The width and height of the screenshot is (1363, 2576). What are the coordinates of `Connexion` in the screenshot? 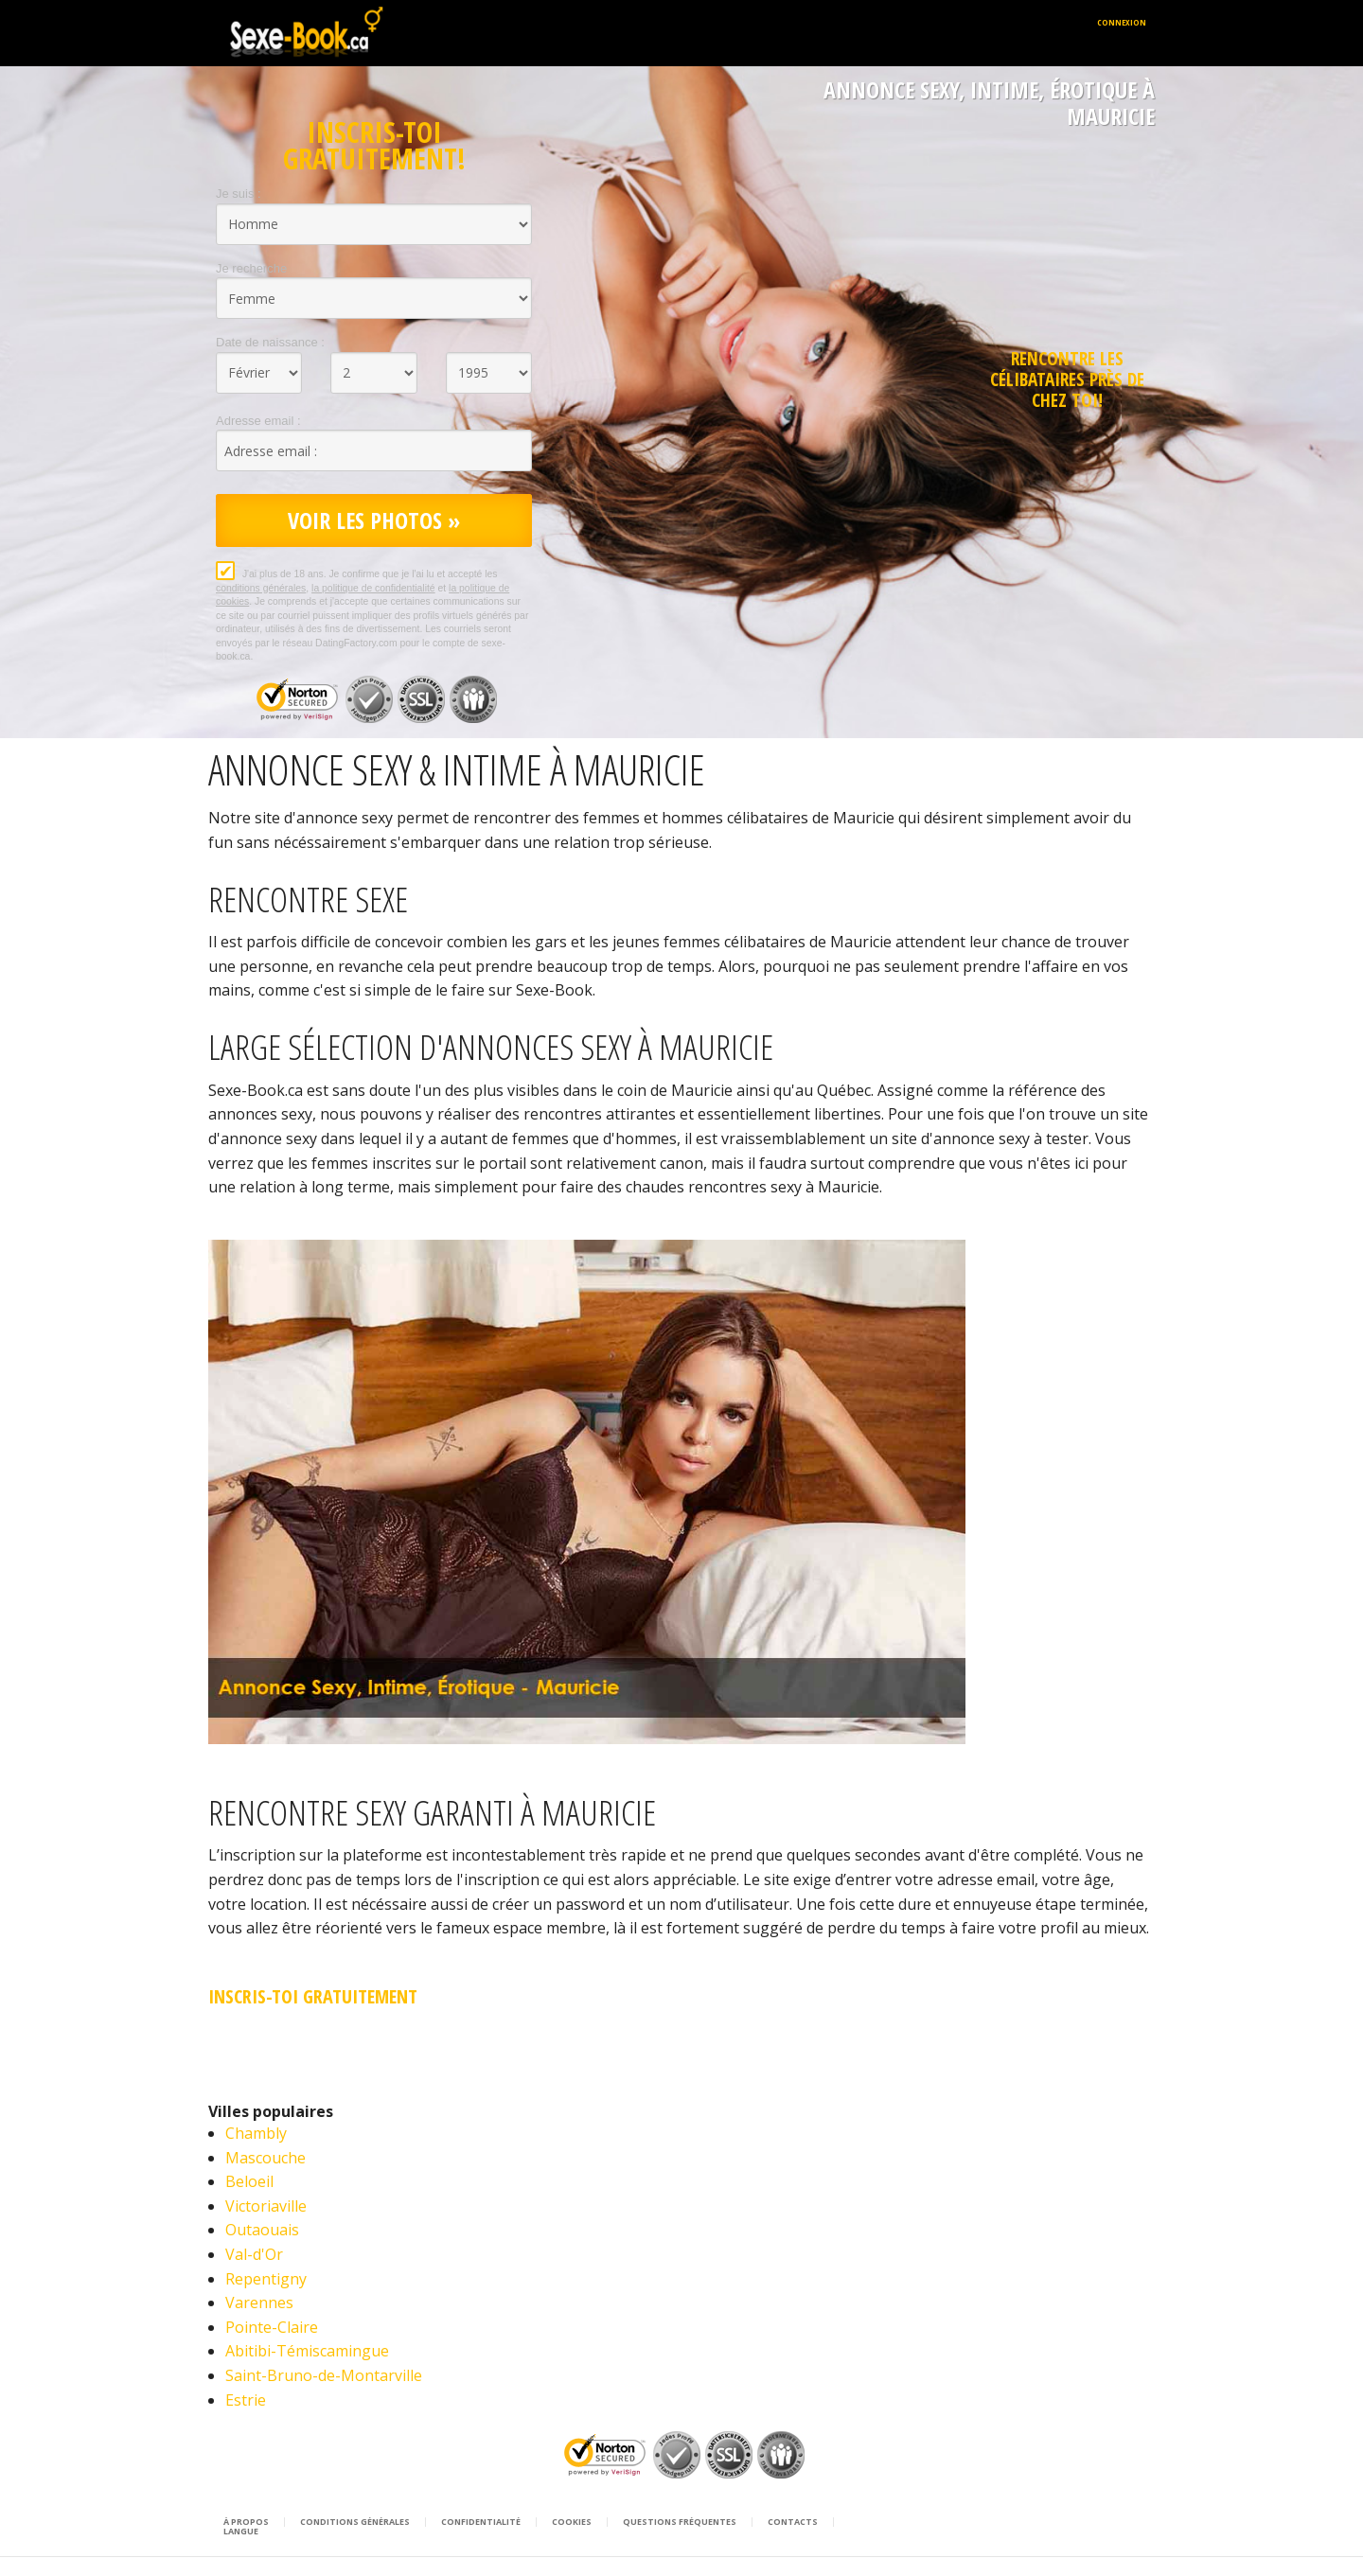 It's located at (1121, 22).